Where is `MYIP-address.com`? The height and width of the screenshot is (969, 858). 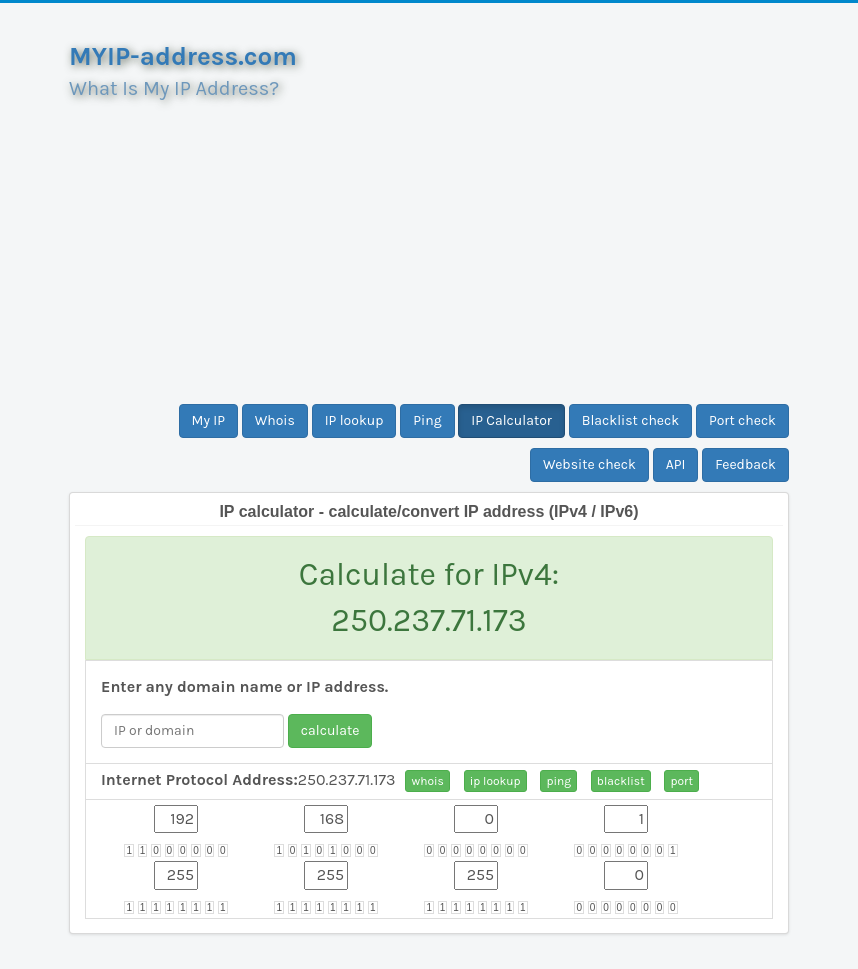 MYIP-address.com is located at coordinates (183, 56).